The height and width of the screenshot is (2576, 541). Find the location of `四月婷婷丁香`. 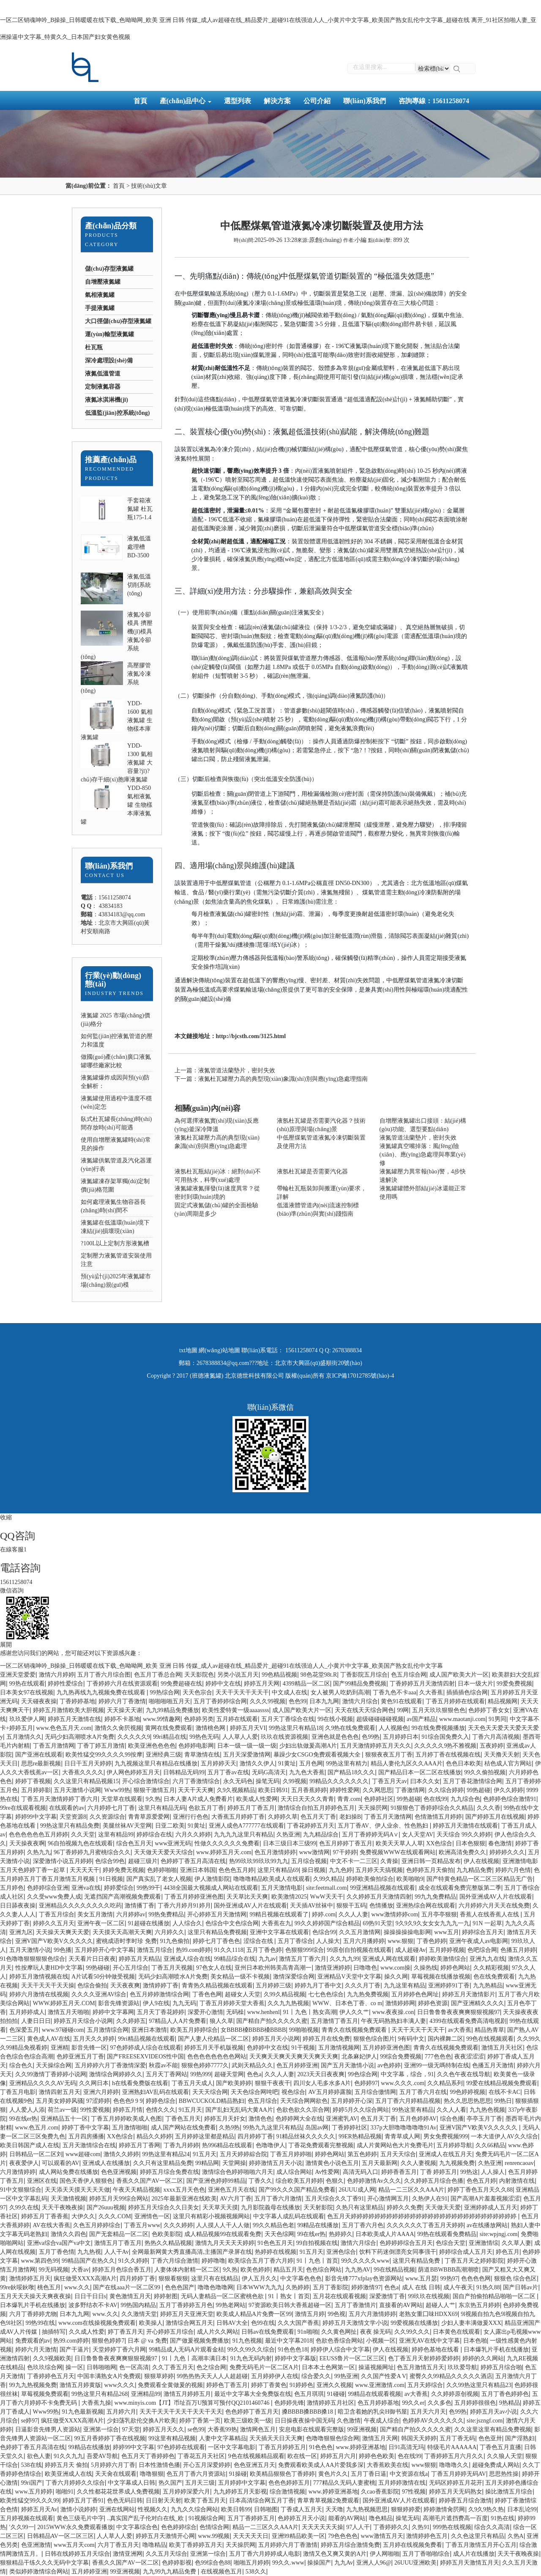

四月婷婷丁香 is located at coordinates (255, 2136).